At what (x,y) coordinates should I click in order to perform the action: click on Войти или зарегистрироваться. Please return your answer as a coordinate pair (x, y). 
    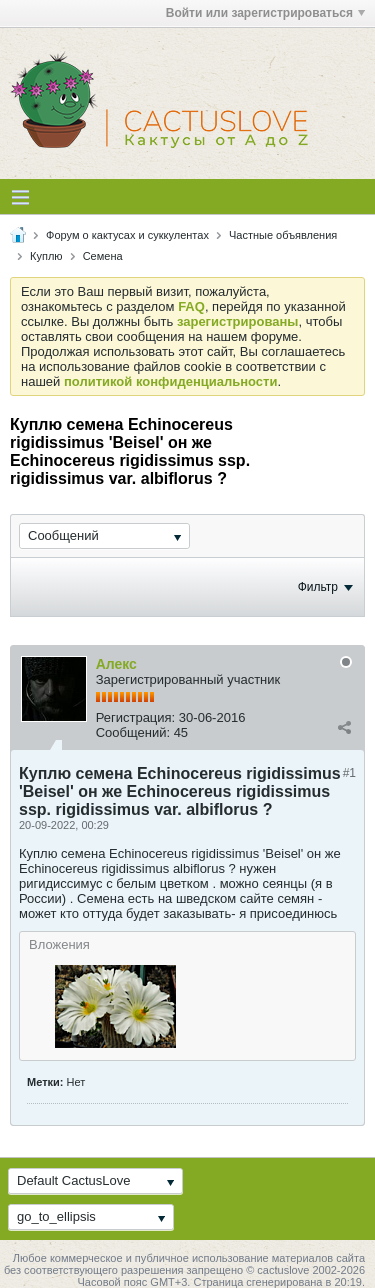
    Looking at the image, I should click on (265, 13).